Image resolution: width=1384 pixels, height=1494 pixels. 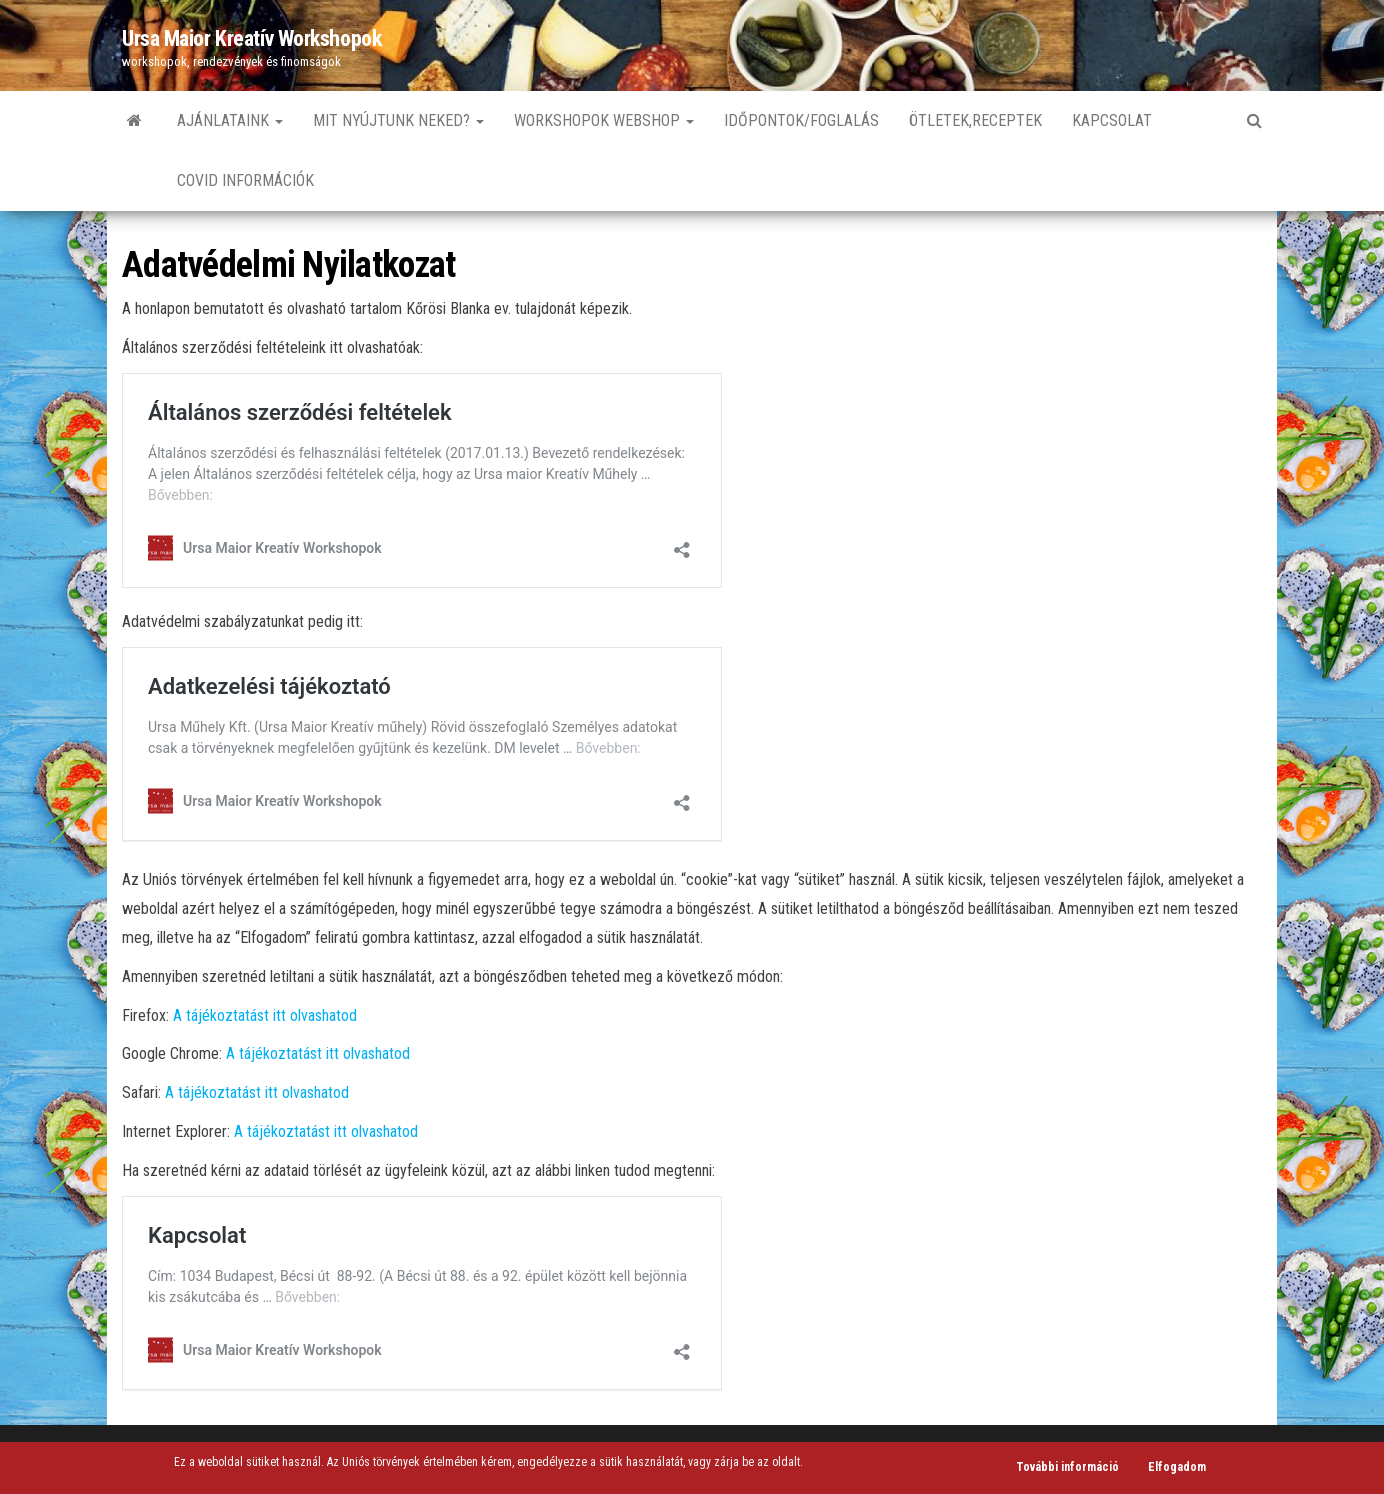 What do you see at coordinates (1112, 120) in the screenshot?
I see `Kapcsolat` at bounding box center [1112, 120].